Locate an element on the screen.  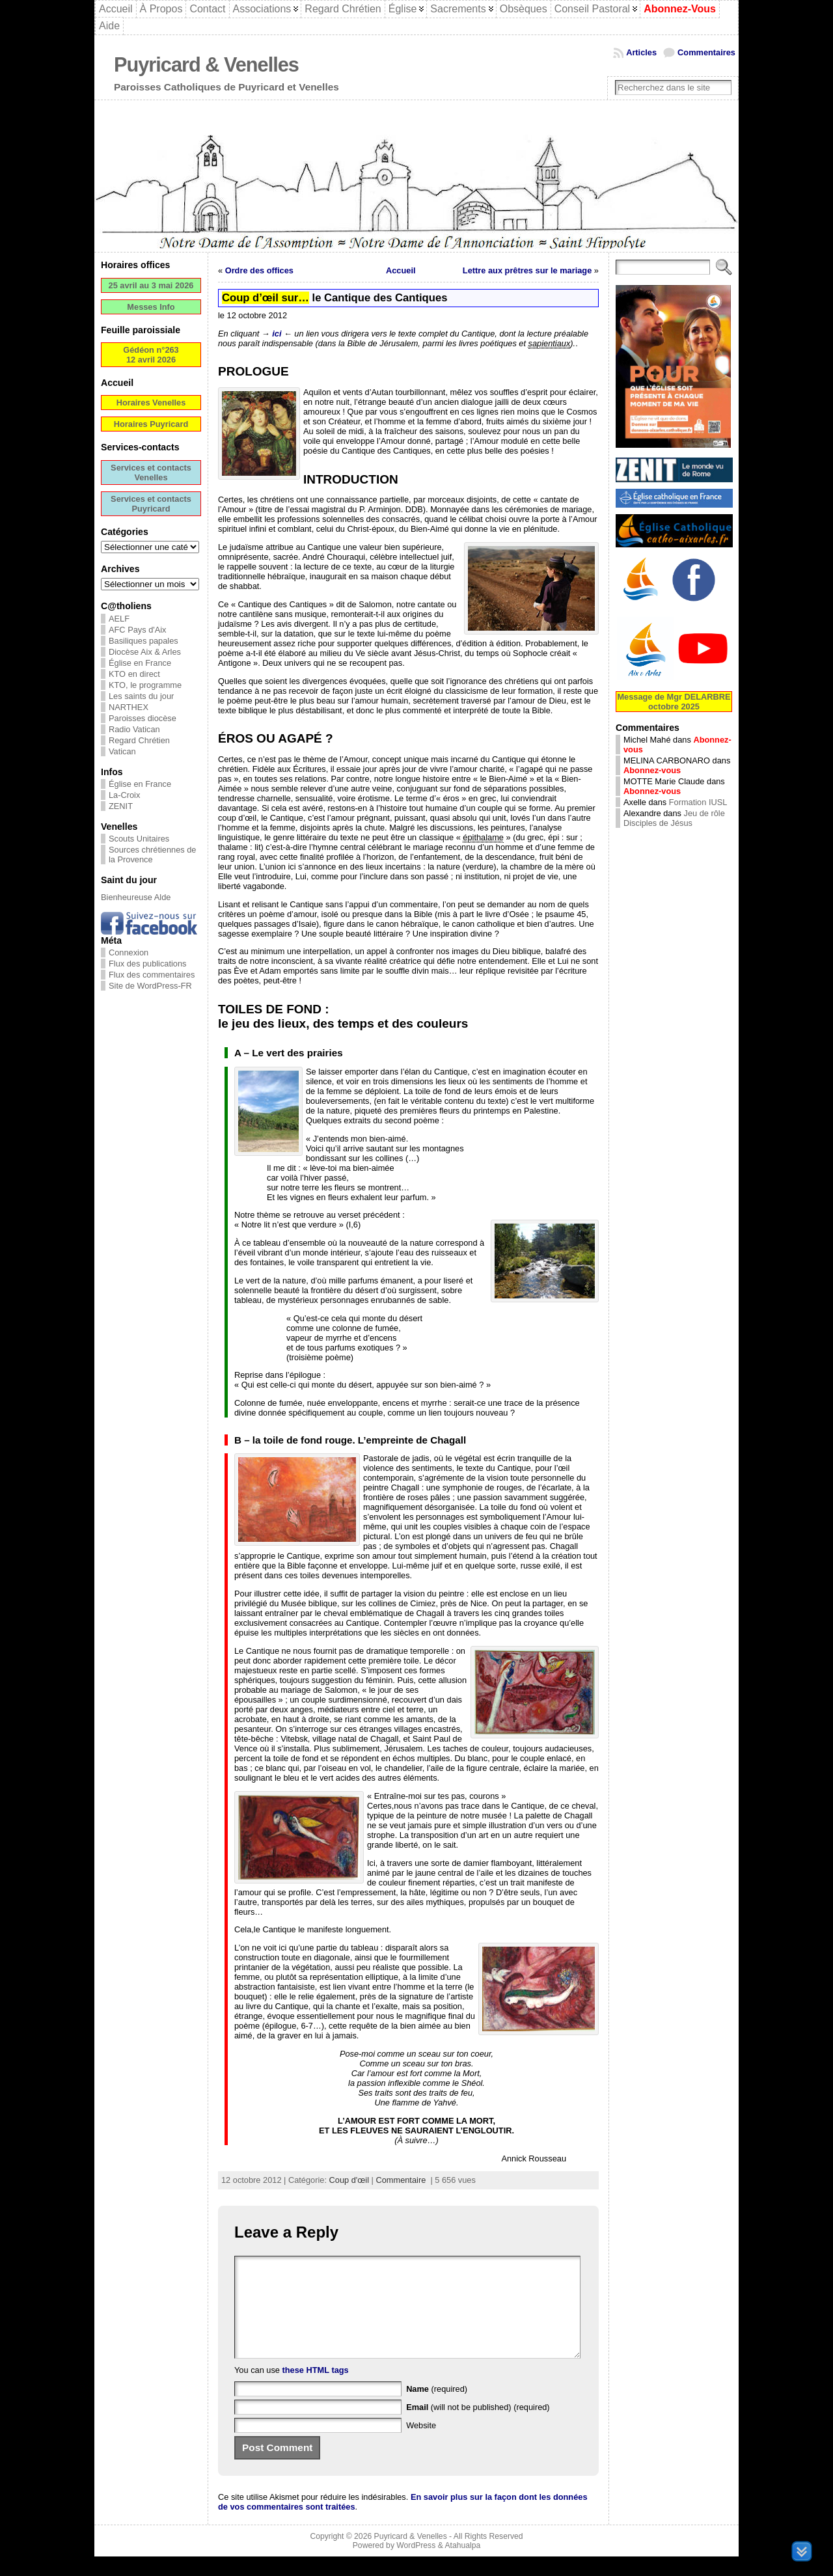
Bienheureuse Alde is located at coordinates (136, 897).